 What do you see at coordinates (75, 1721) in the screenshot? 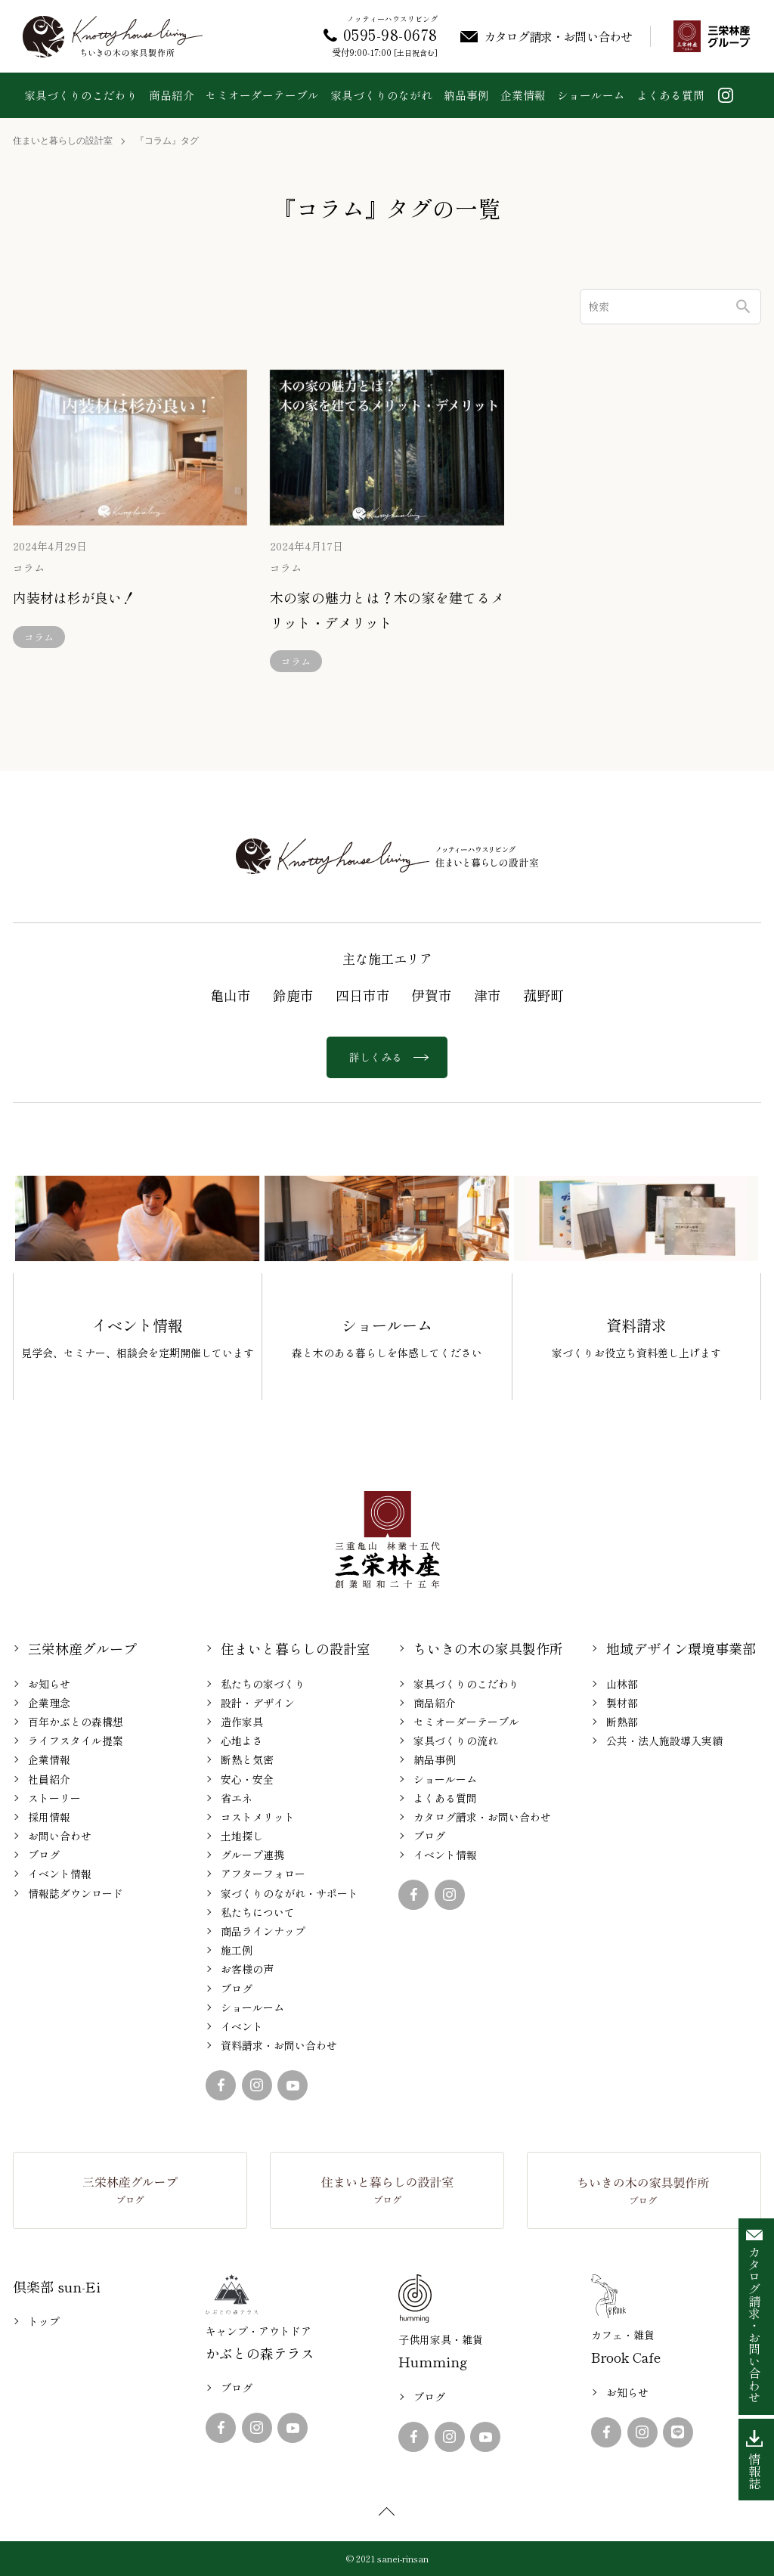
I see `百年かぶとの森構想` at bounding box center [75, 1721].